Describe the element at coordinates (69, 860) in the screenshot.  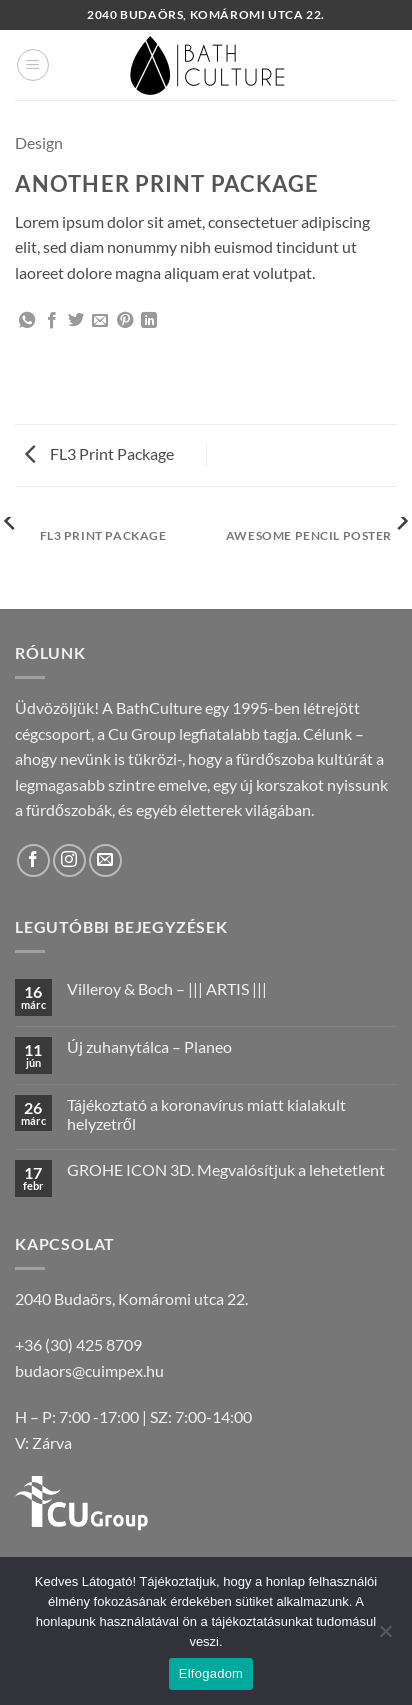
I see `[Kövessen az Instagrammon]` at that location.